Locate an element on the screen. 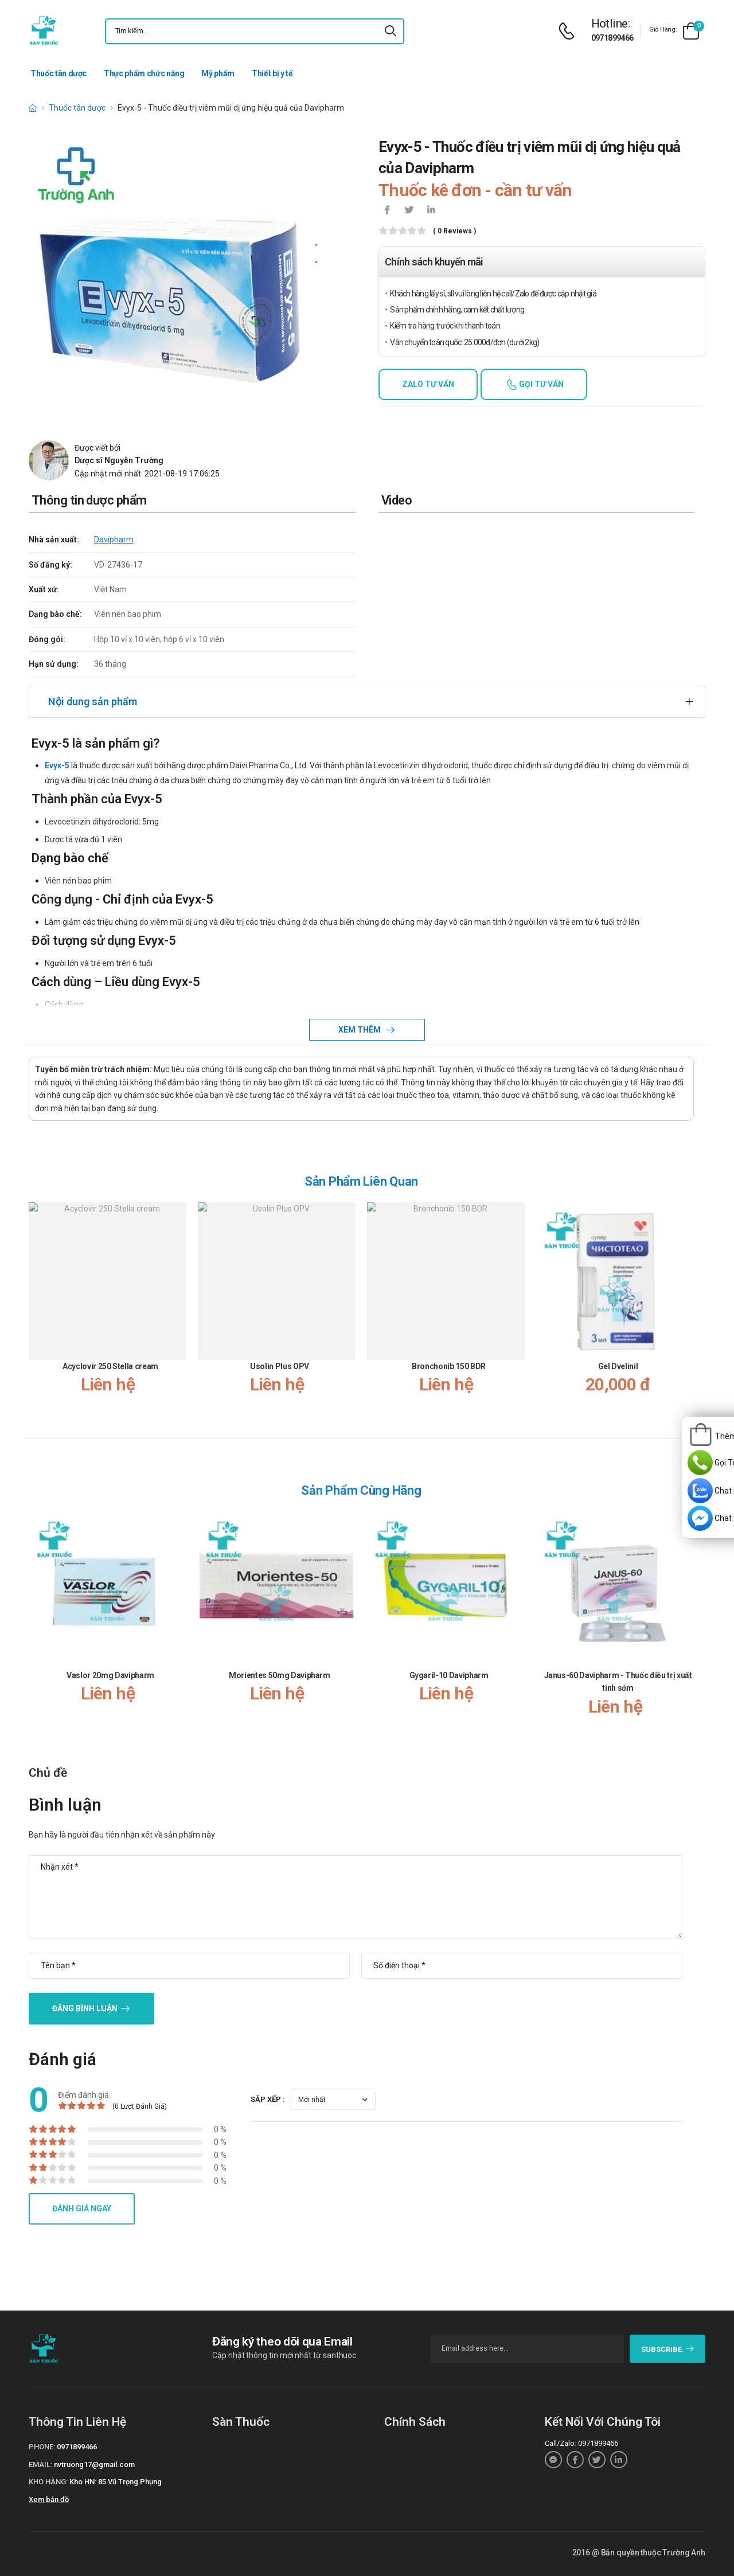  Nội dung sản phẩm is located at coordinates (92, 701).